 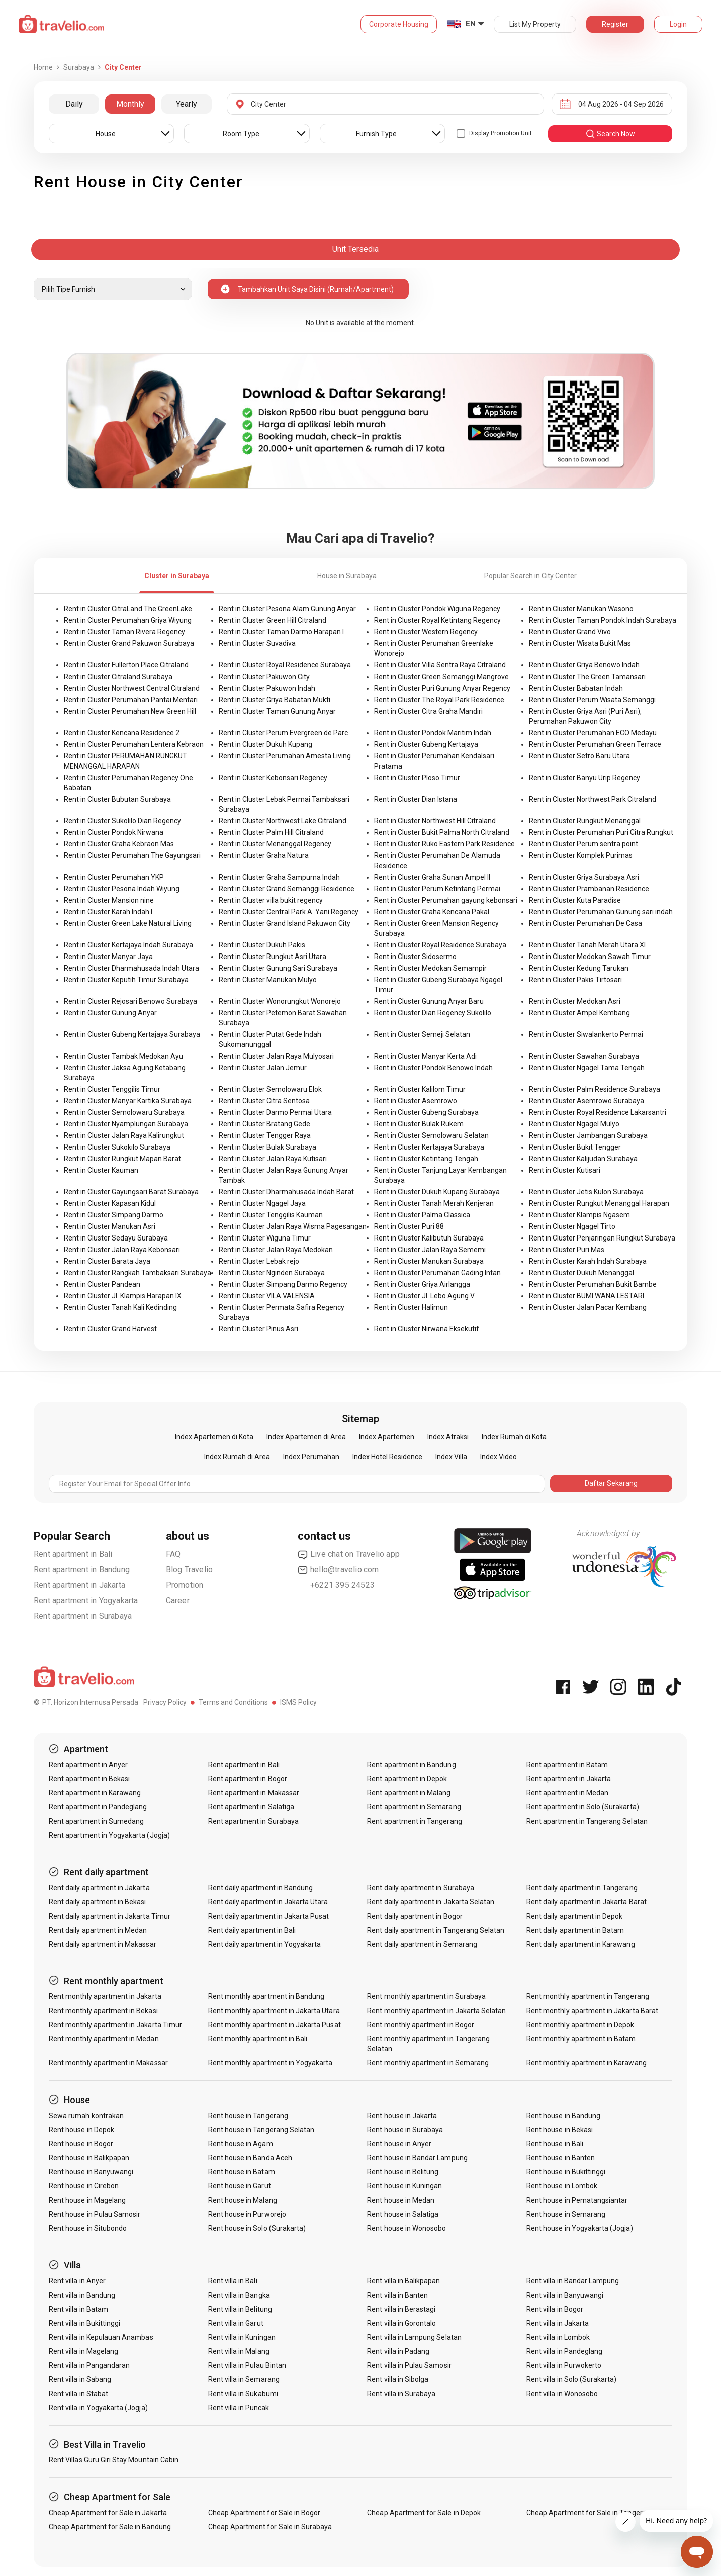 I want to click on Rent apartment in Makassar, so click(x=253, y=1793).